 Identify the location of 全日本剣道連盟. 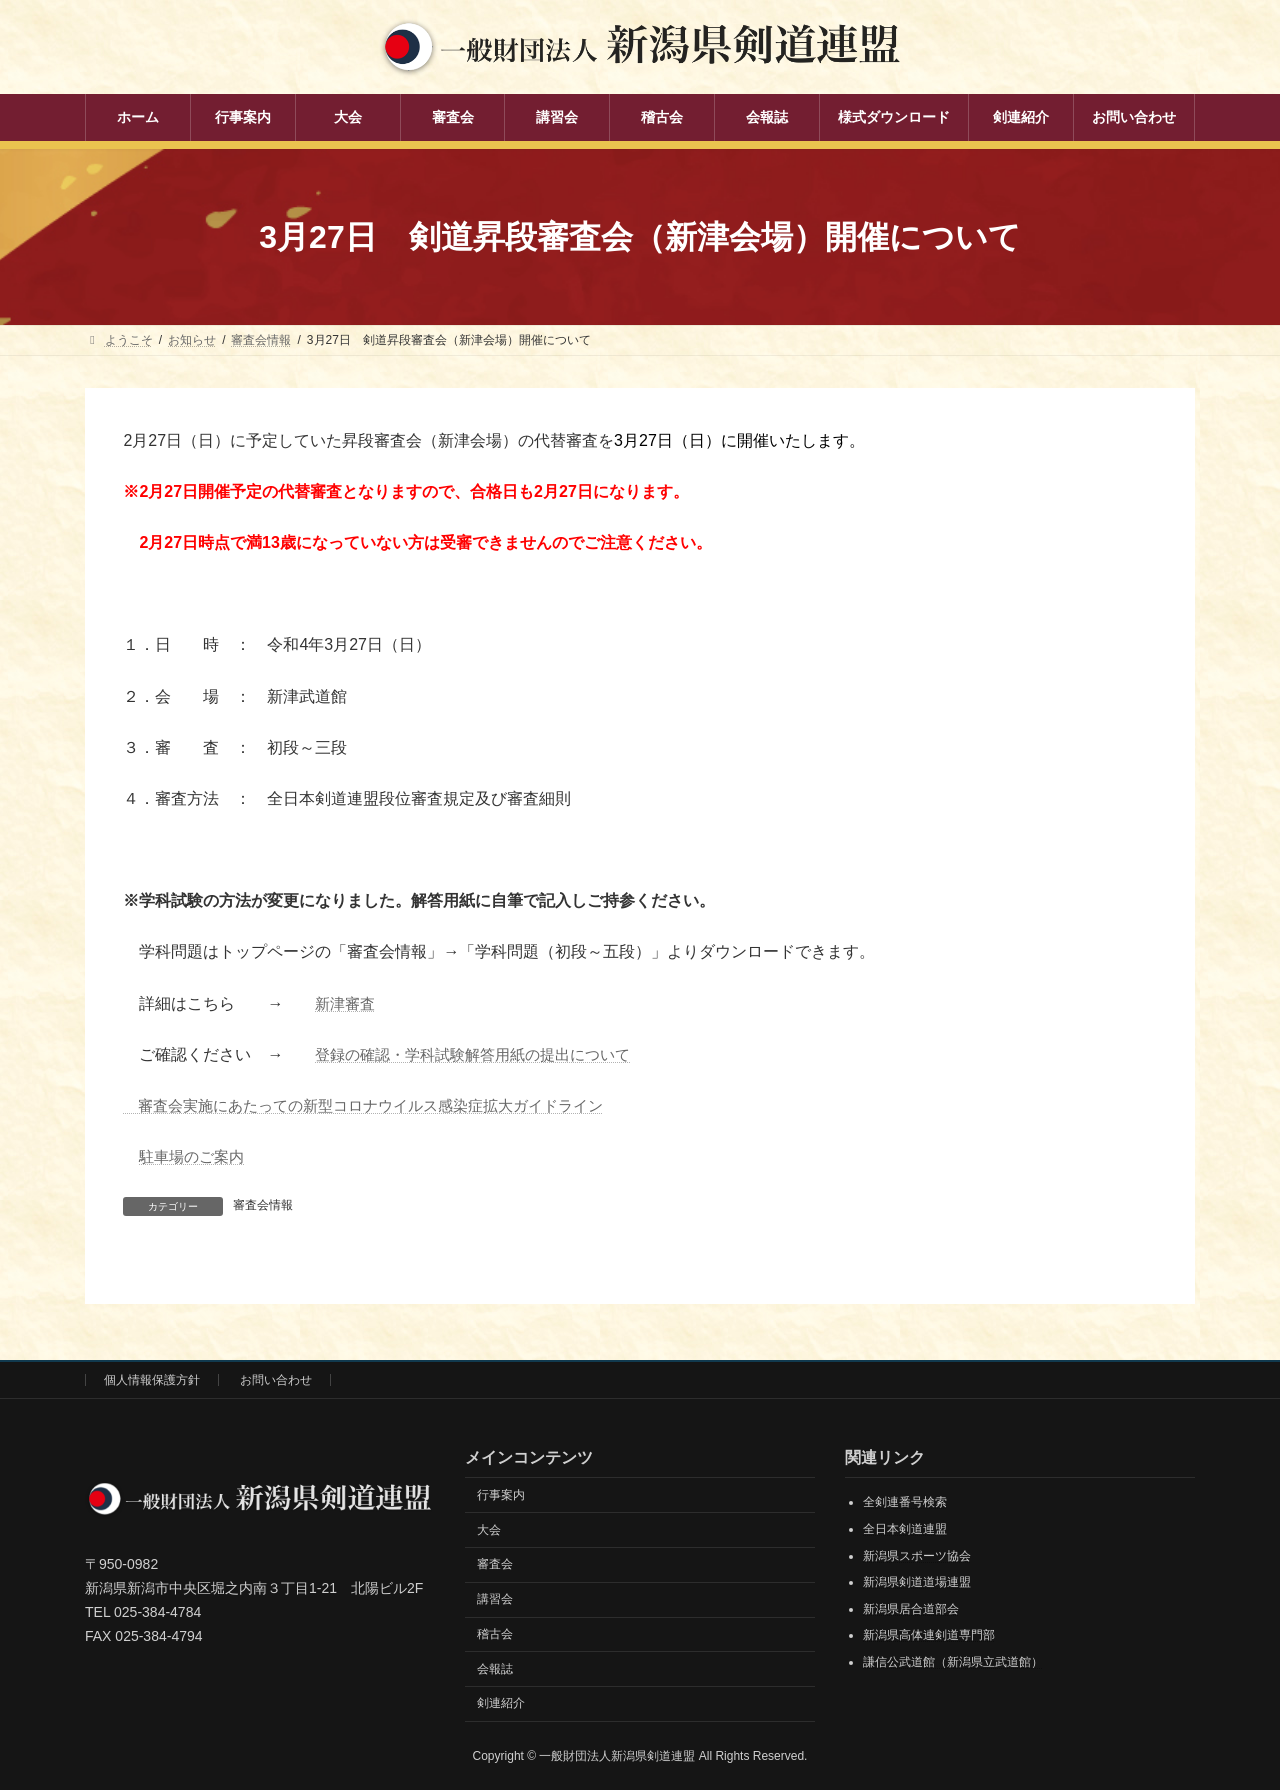
(905, 1529).